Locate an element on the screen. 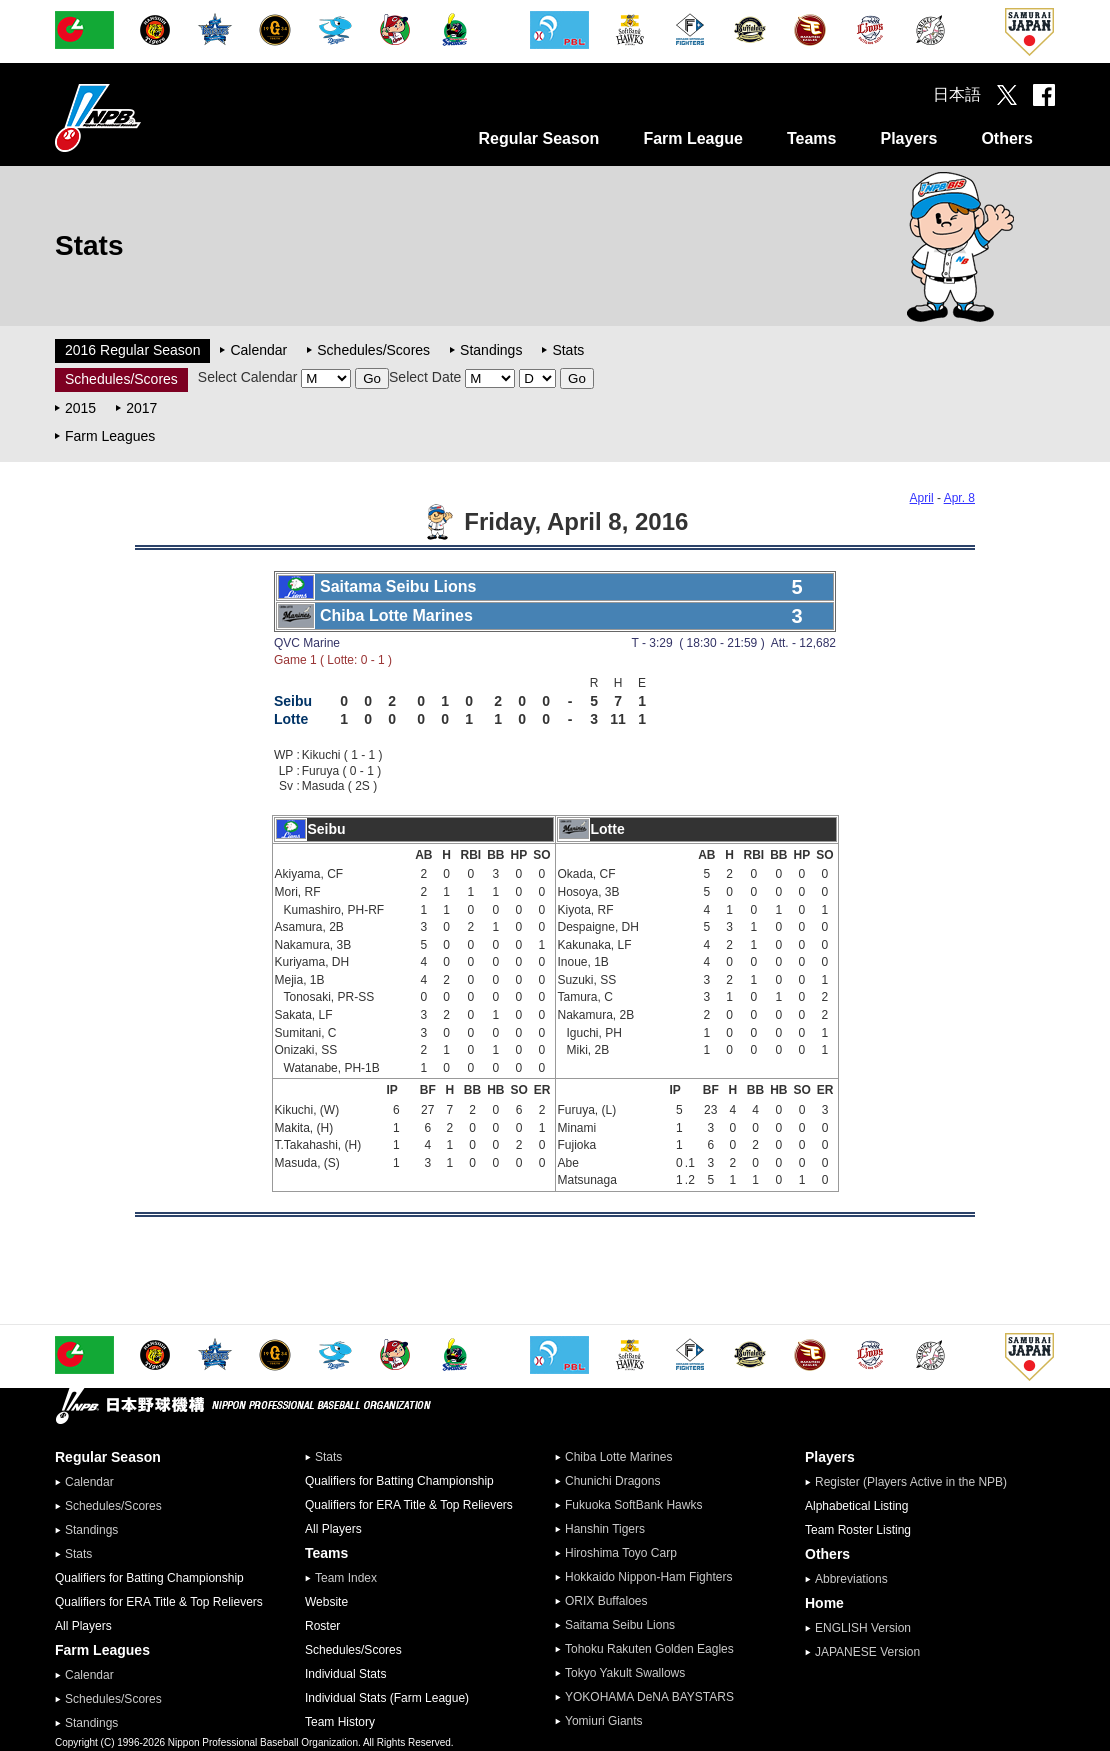  Saitama Seibu Lions is located at coordinates (620, 1625).